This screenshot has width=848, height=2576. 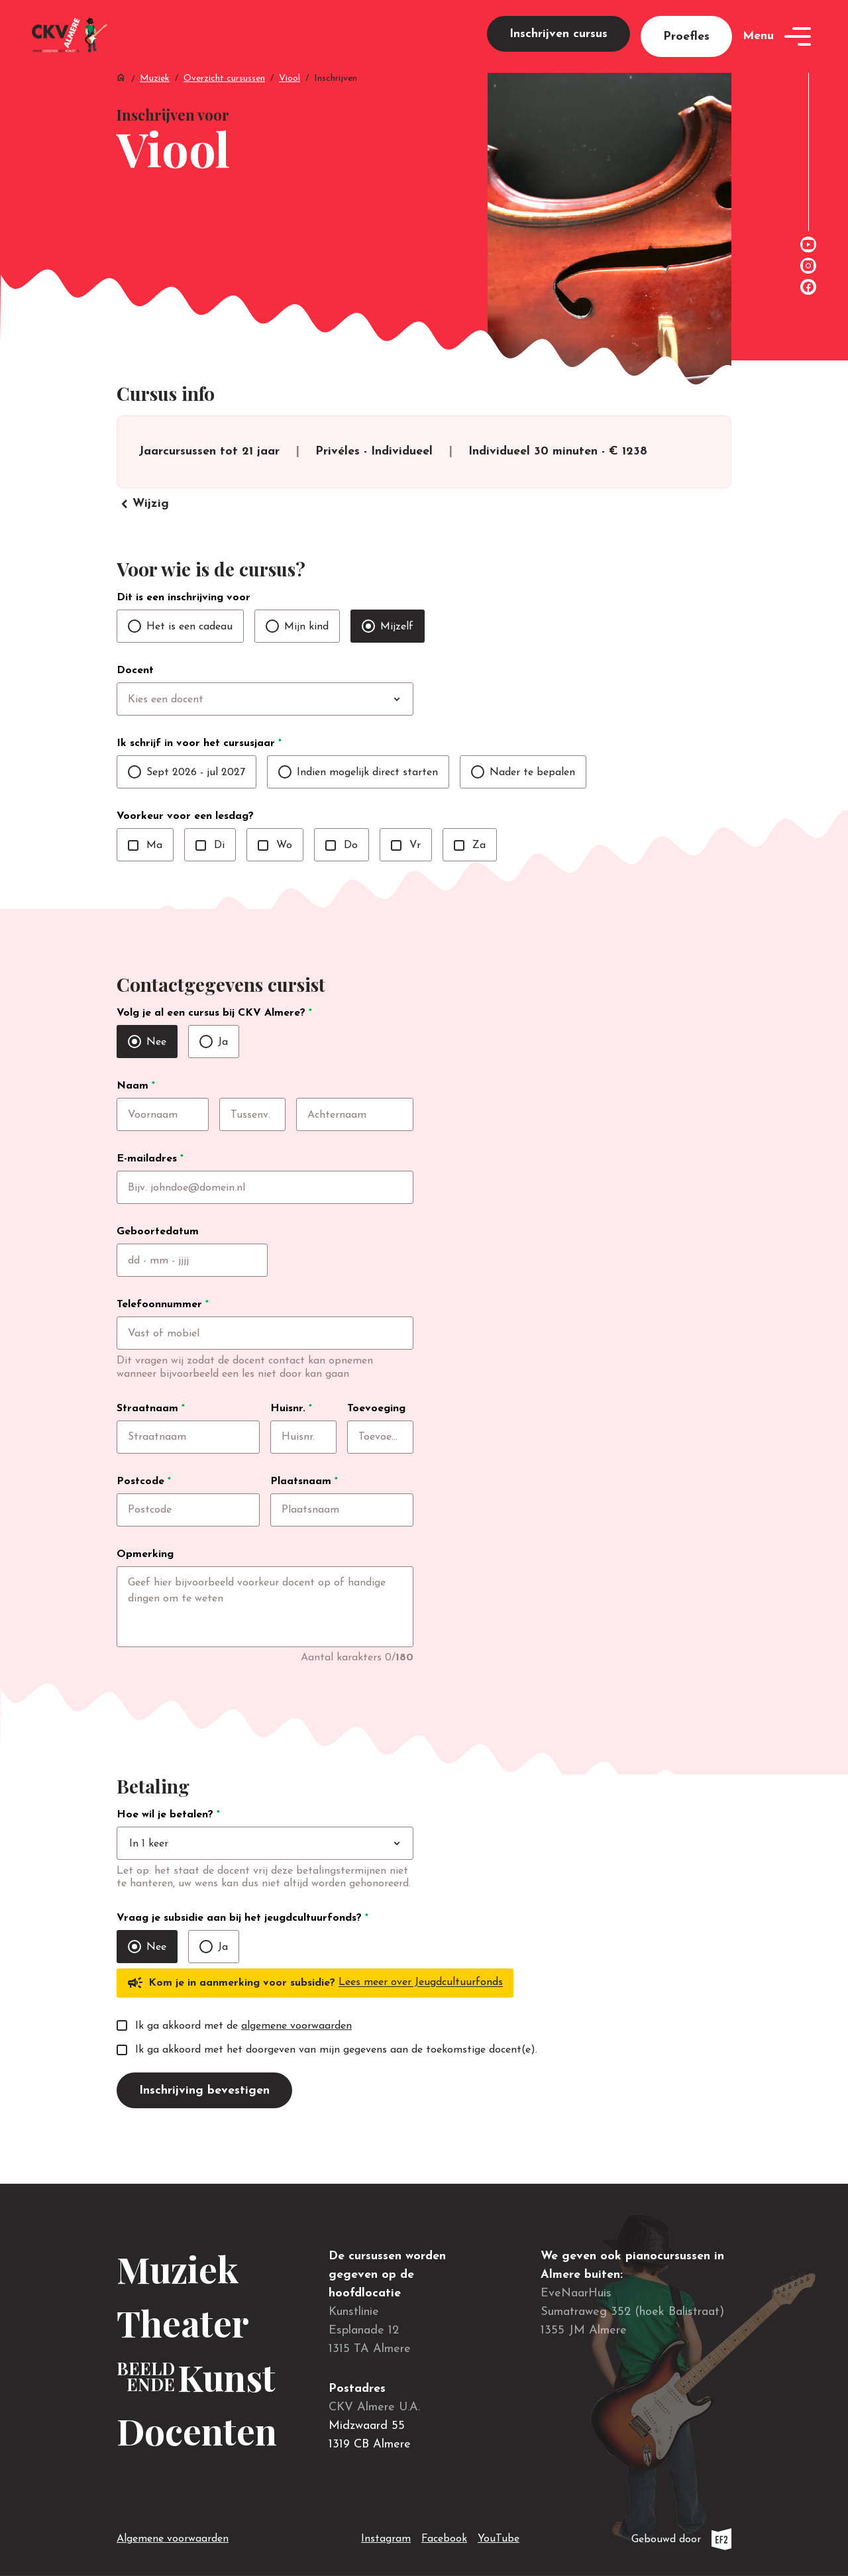 I want to click on Wijzig, so click(x=143, y=532).